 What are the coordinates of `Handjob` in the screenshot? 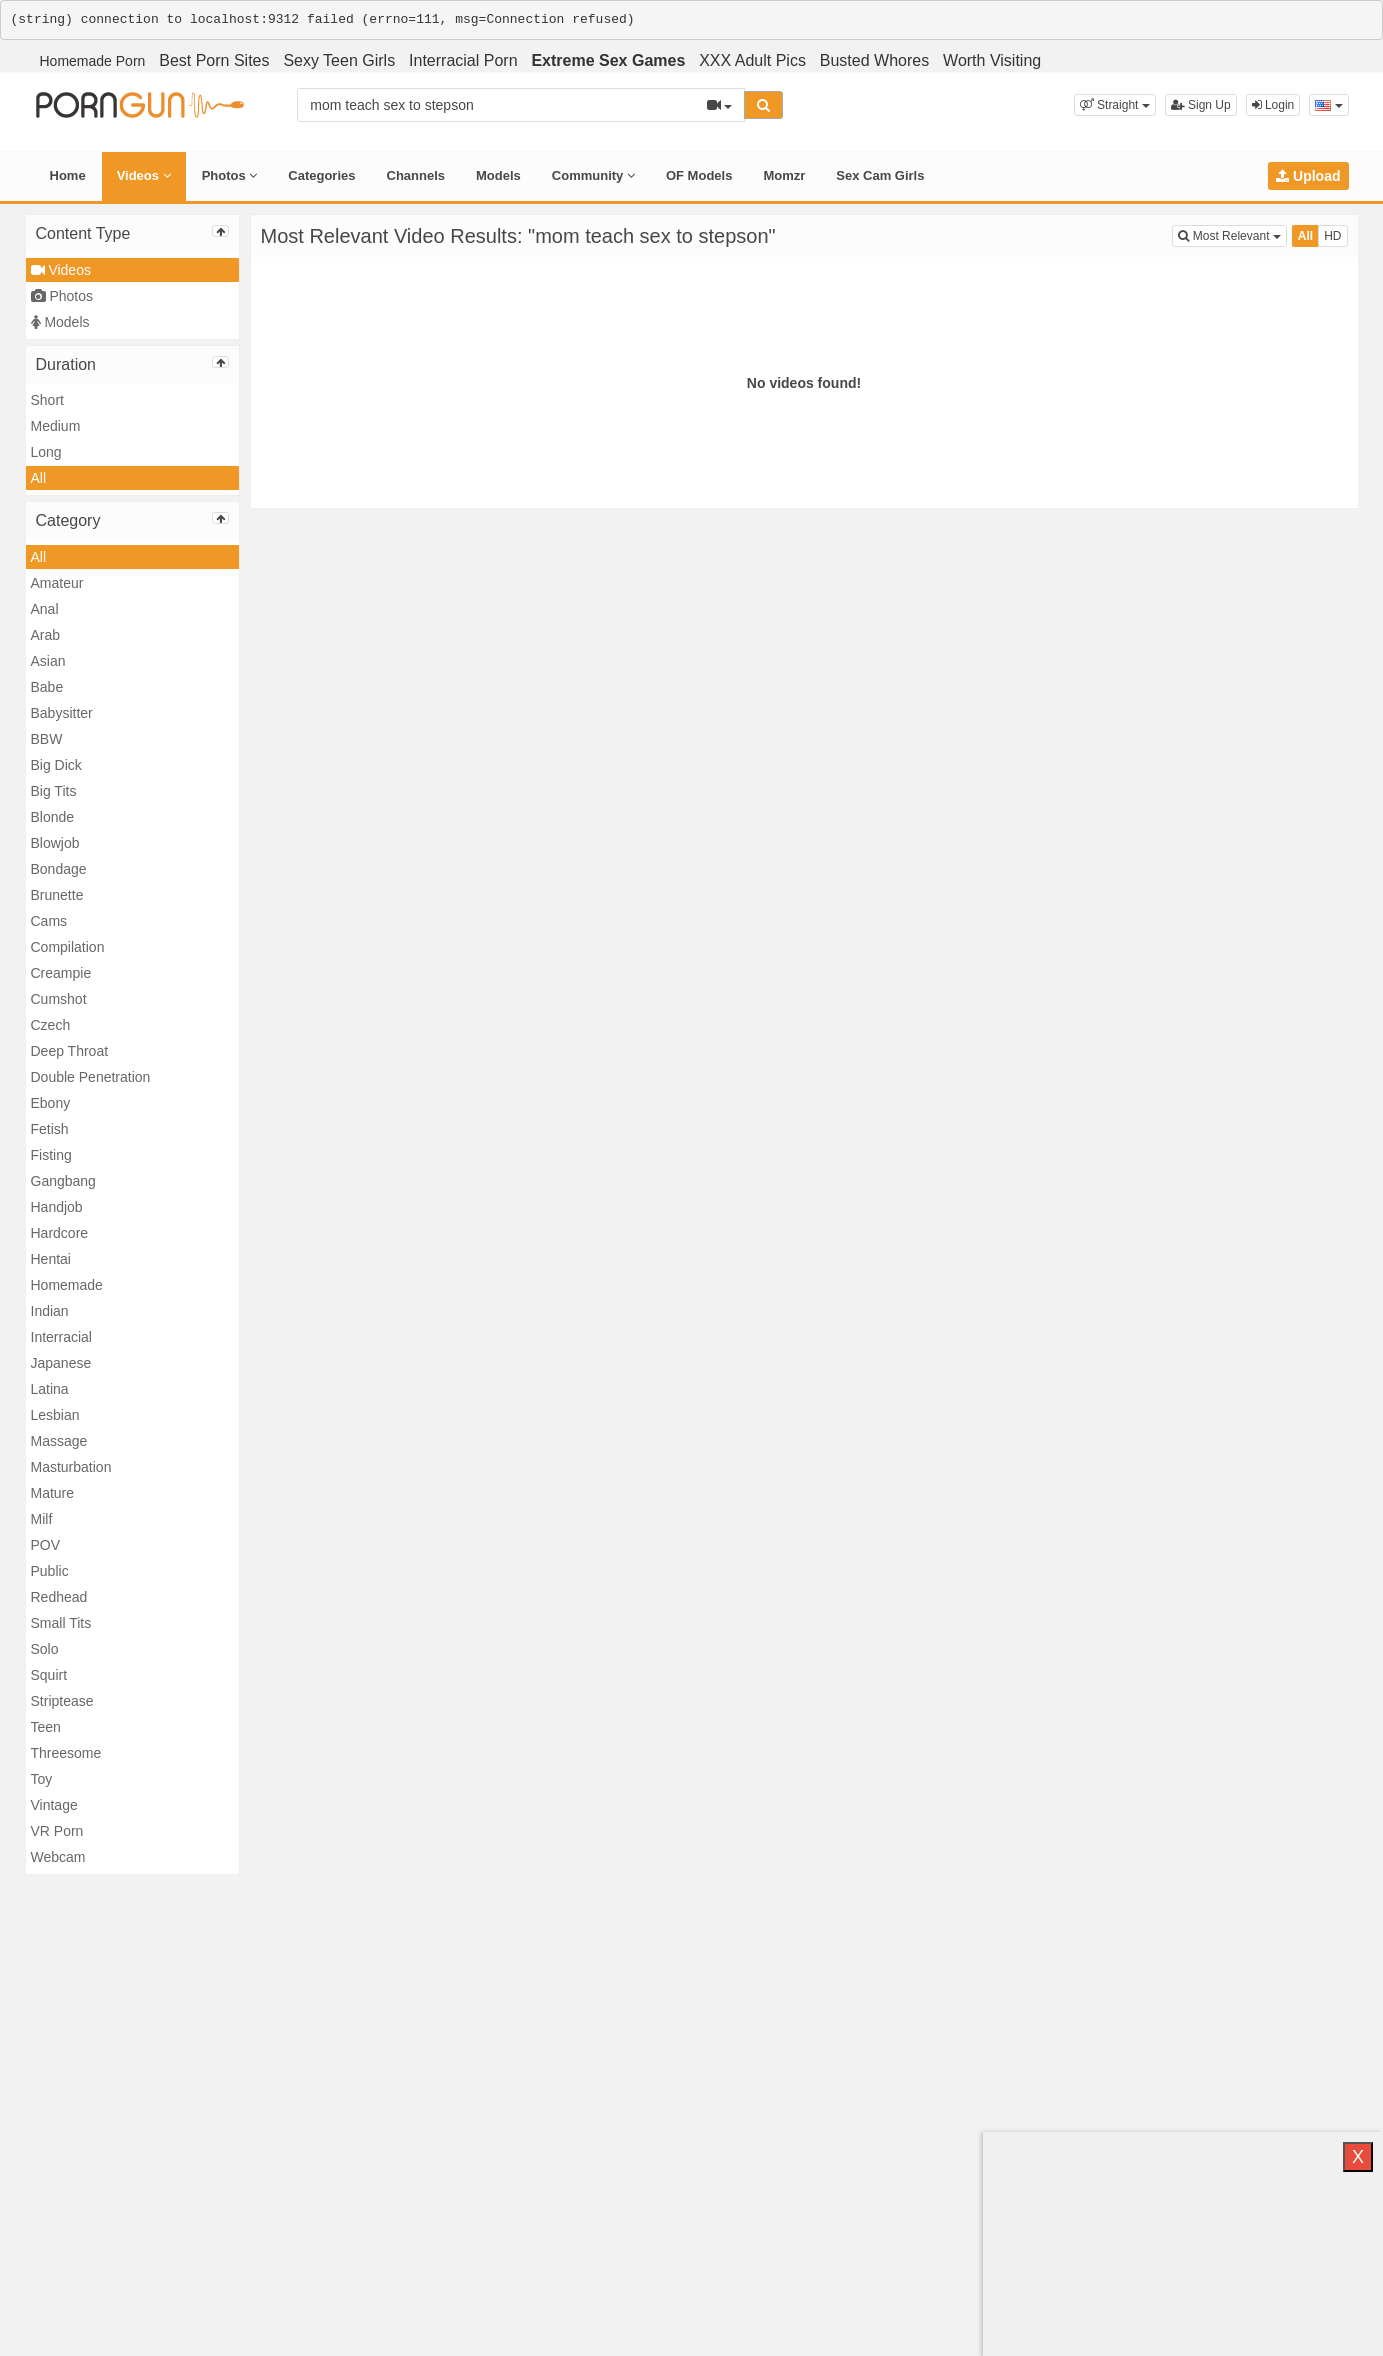 It's located at (57, 1207).